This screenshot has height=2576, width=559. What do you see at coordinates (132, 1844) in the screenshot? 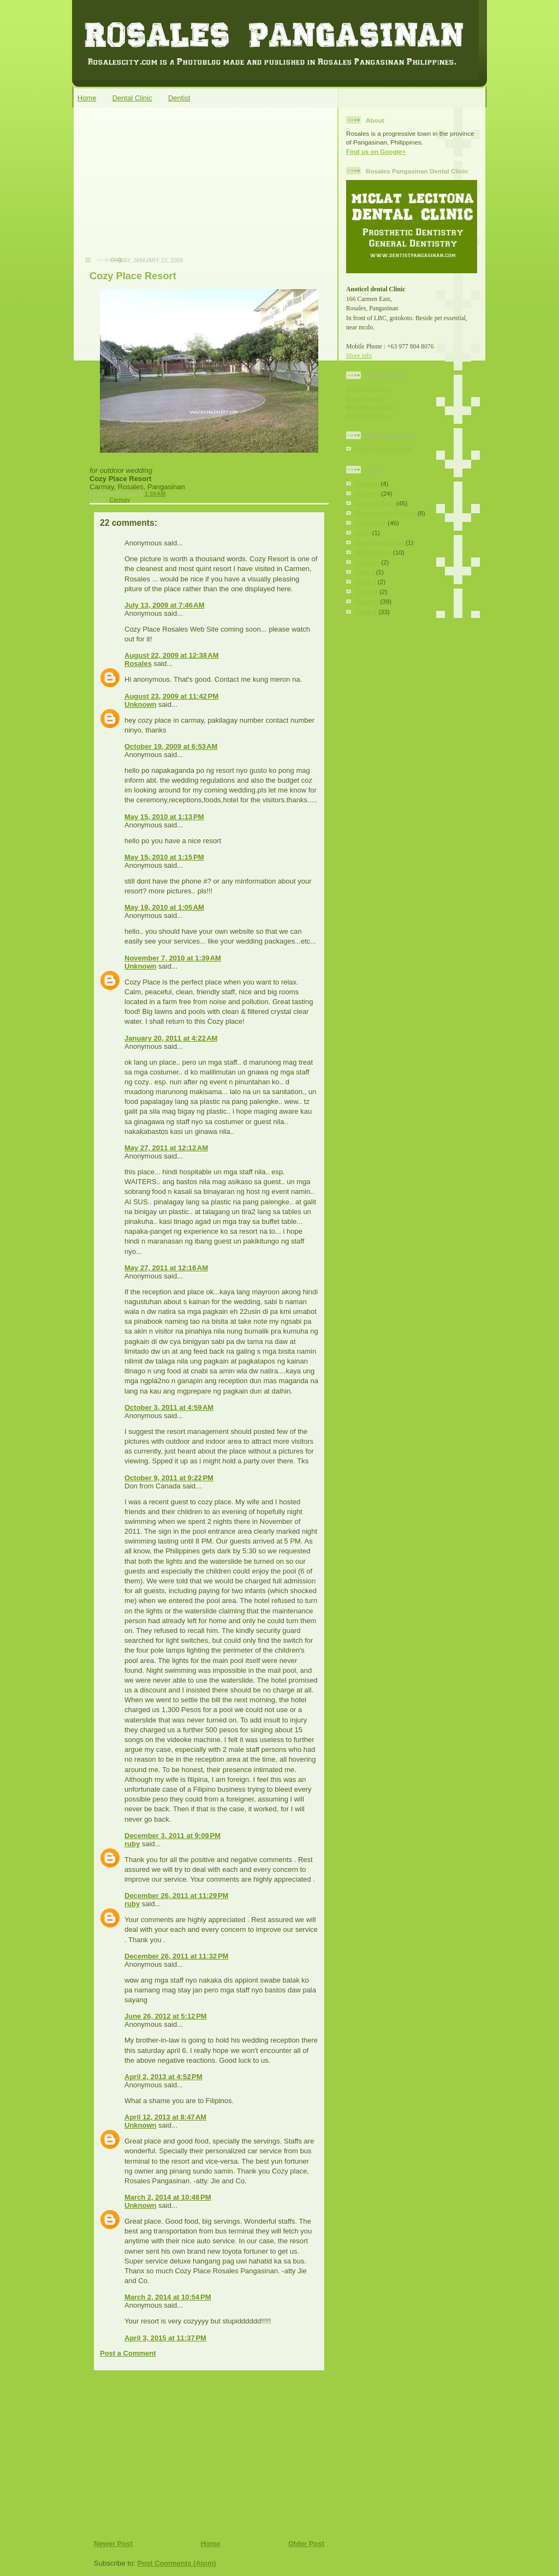
I see `ruby` at bounding box center [132, 1844].